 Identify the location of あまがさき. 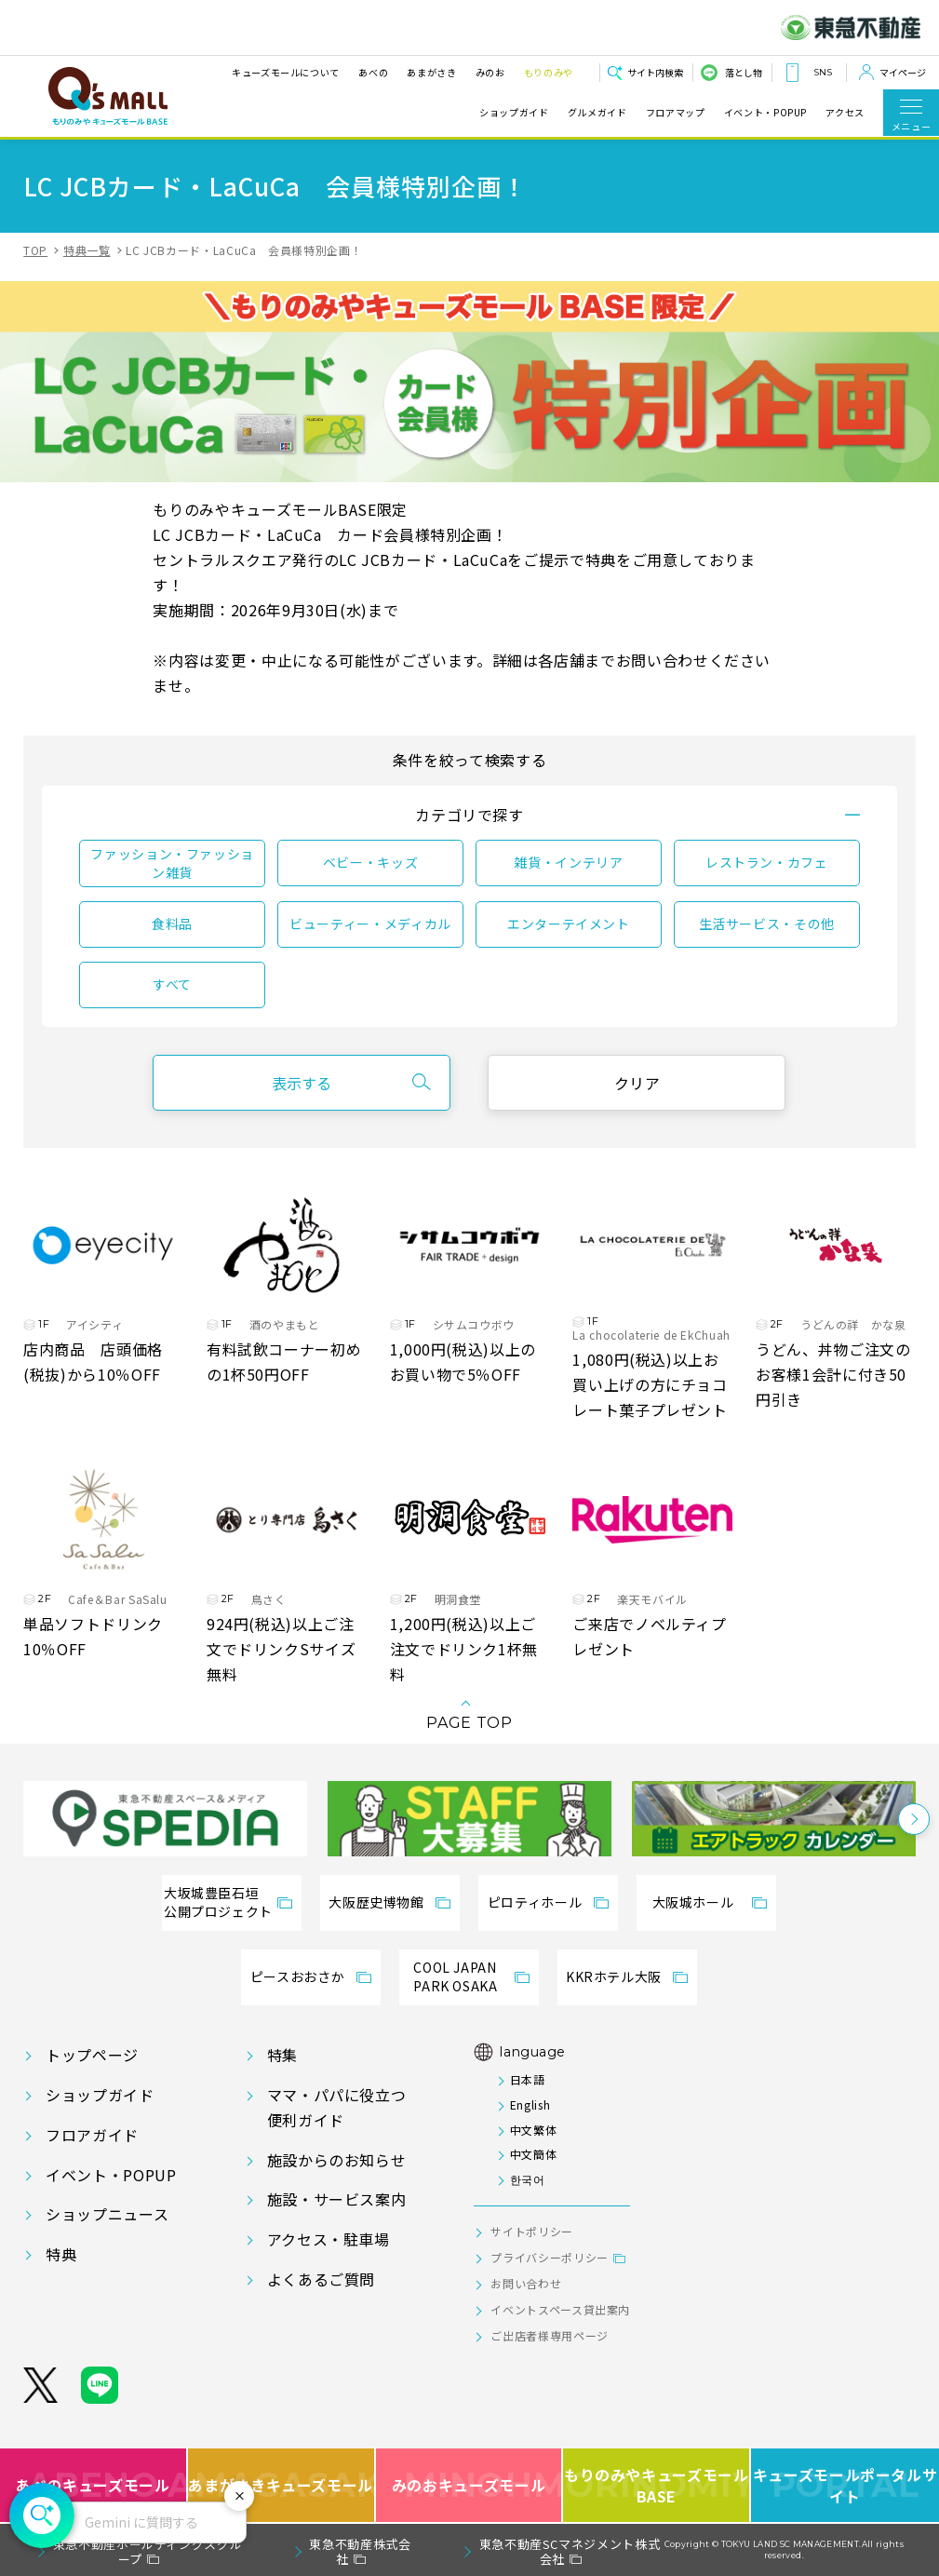
(431, 72).